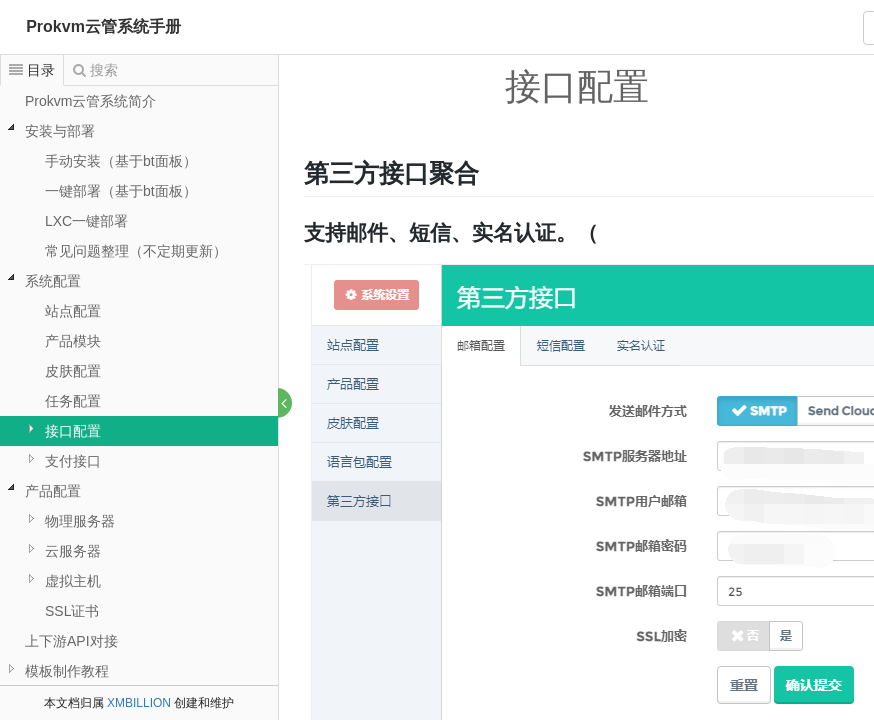 This screenshot has width=874, height=720. Describe the element at coordinates (53, 281) in the screenshot. I see `系统配置` at that location.